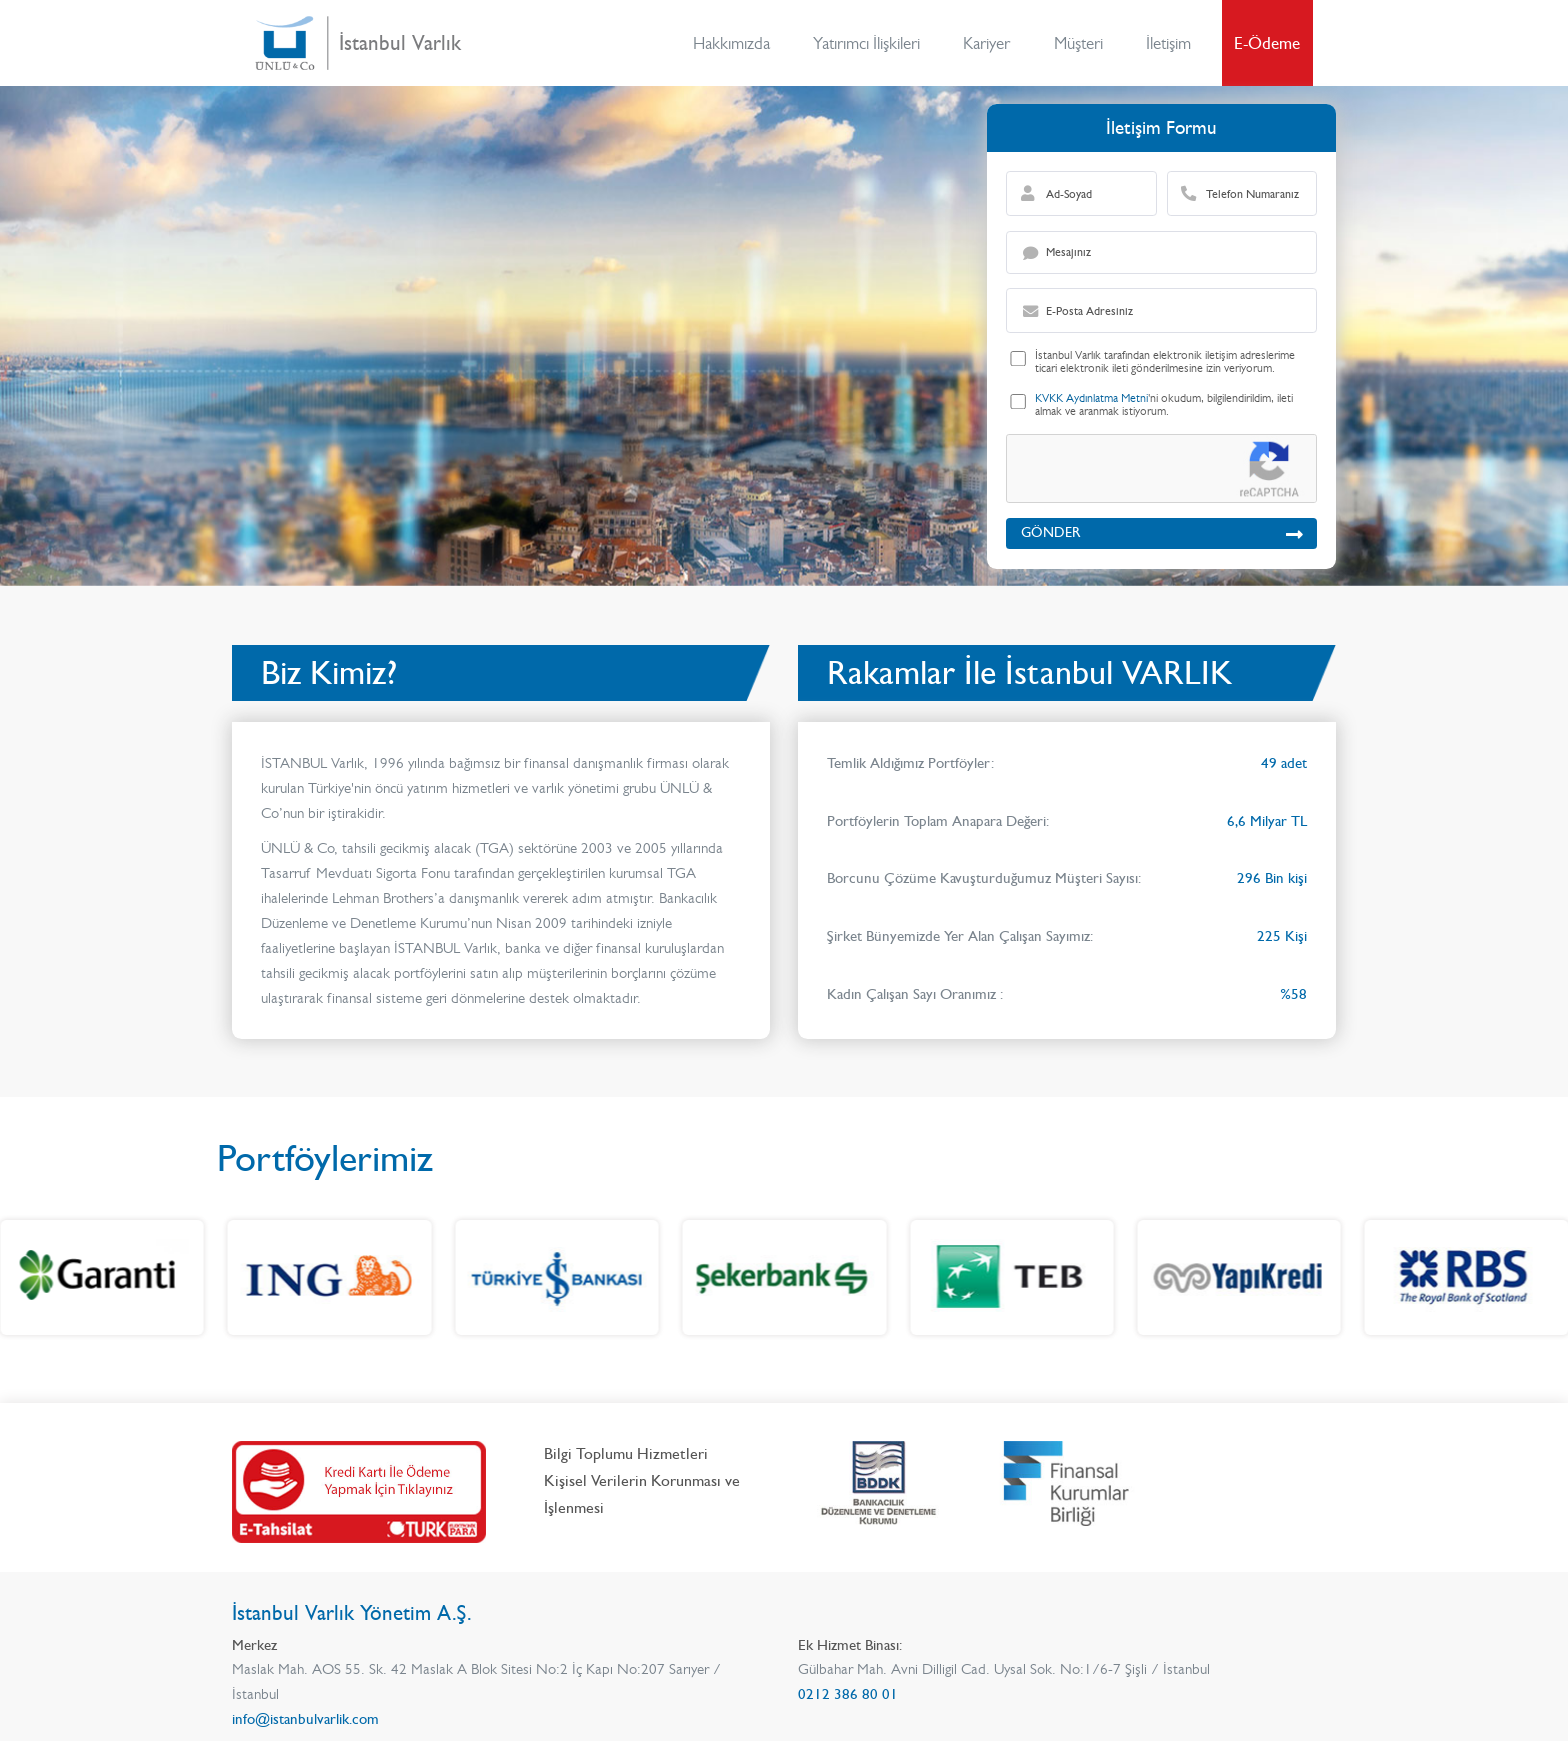 Image resolution: width=1568 pixels, height=1741 pixels. What do you see at coordinates (731, 43) in the screenshot?
I see `Hakkımızda` at bounding box center [731, 43].